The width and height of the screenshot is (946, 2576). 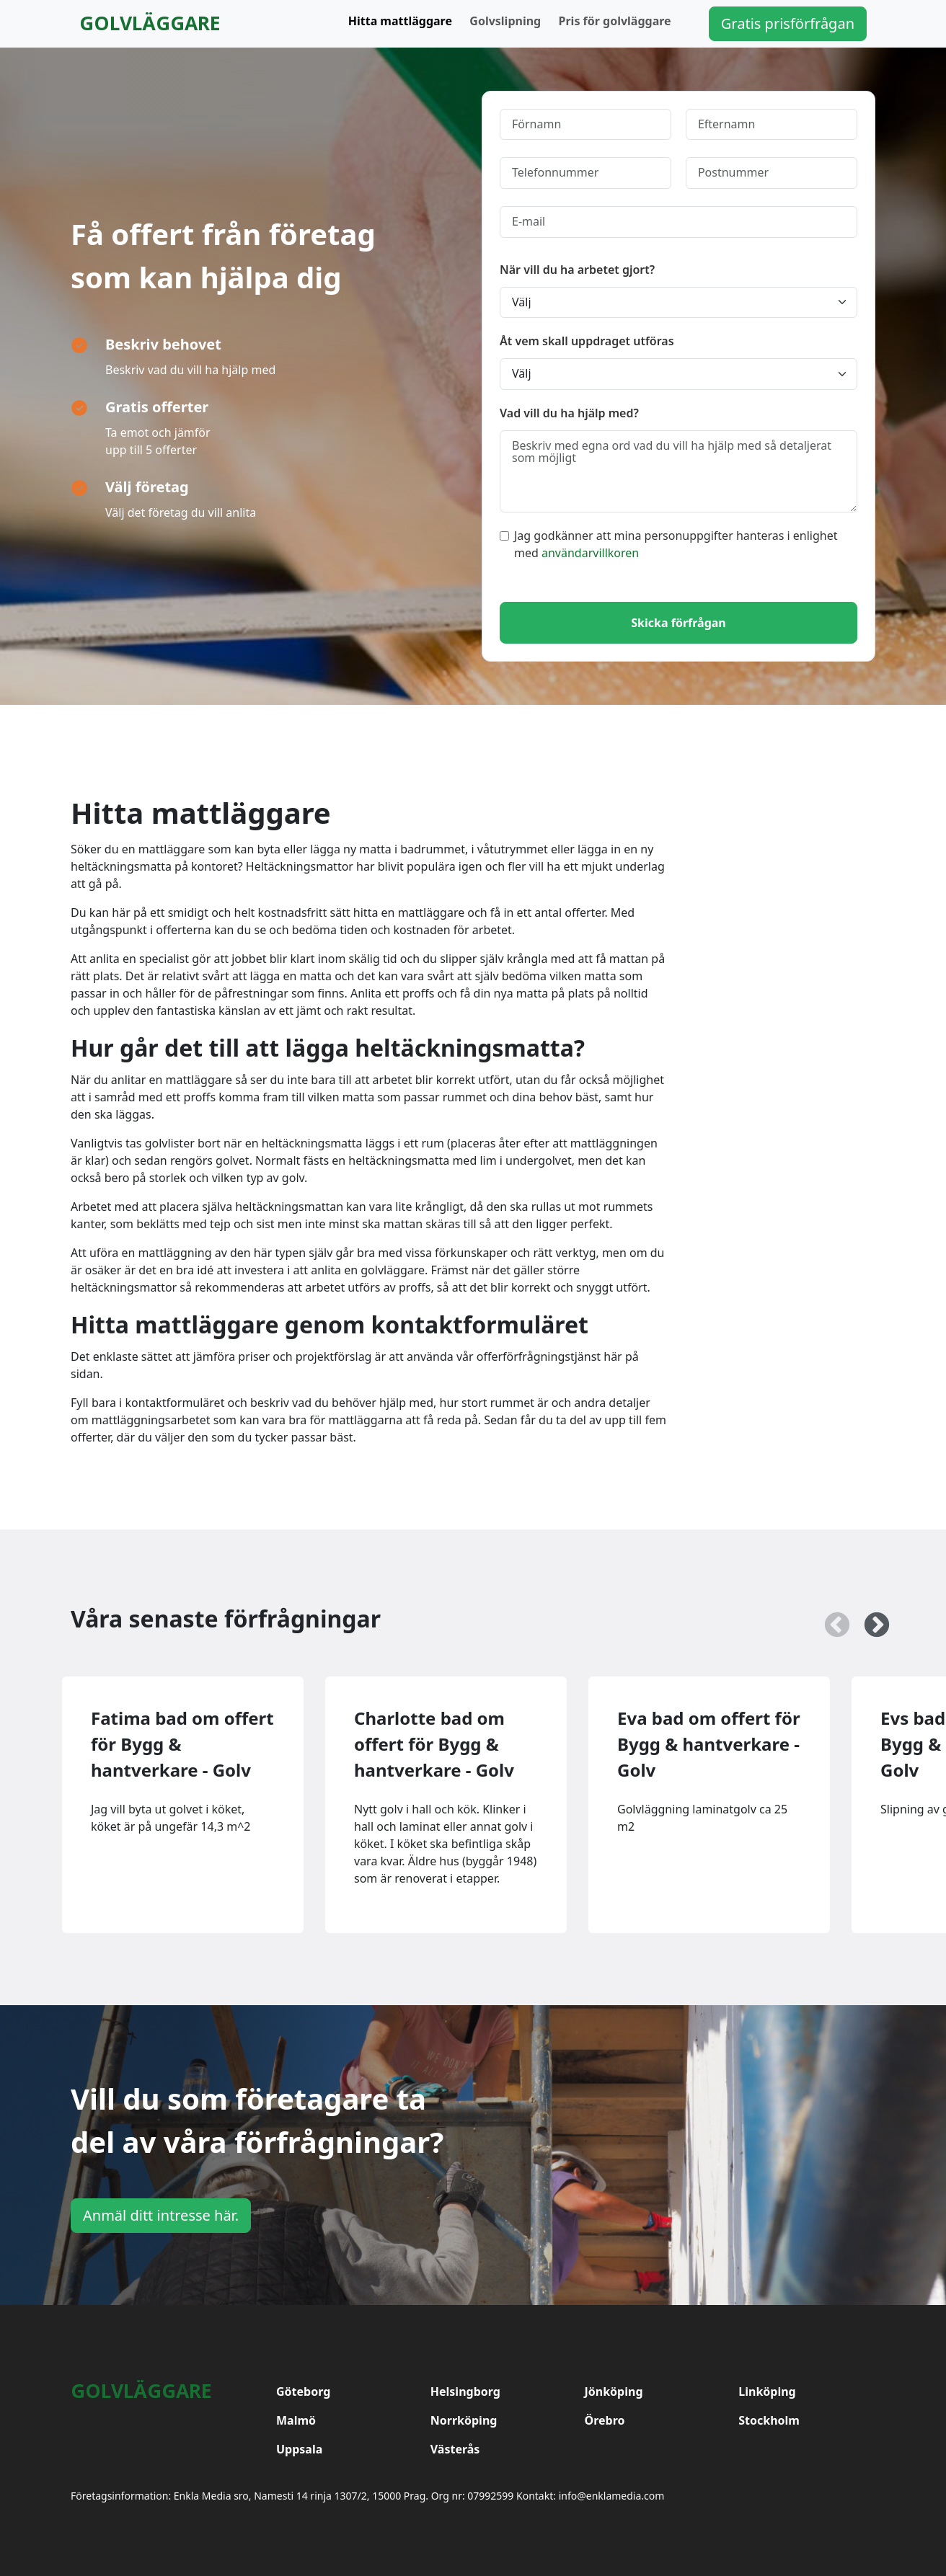 I want to click on Norrköping, so click(x=464, y=2420).